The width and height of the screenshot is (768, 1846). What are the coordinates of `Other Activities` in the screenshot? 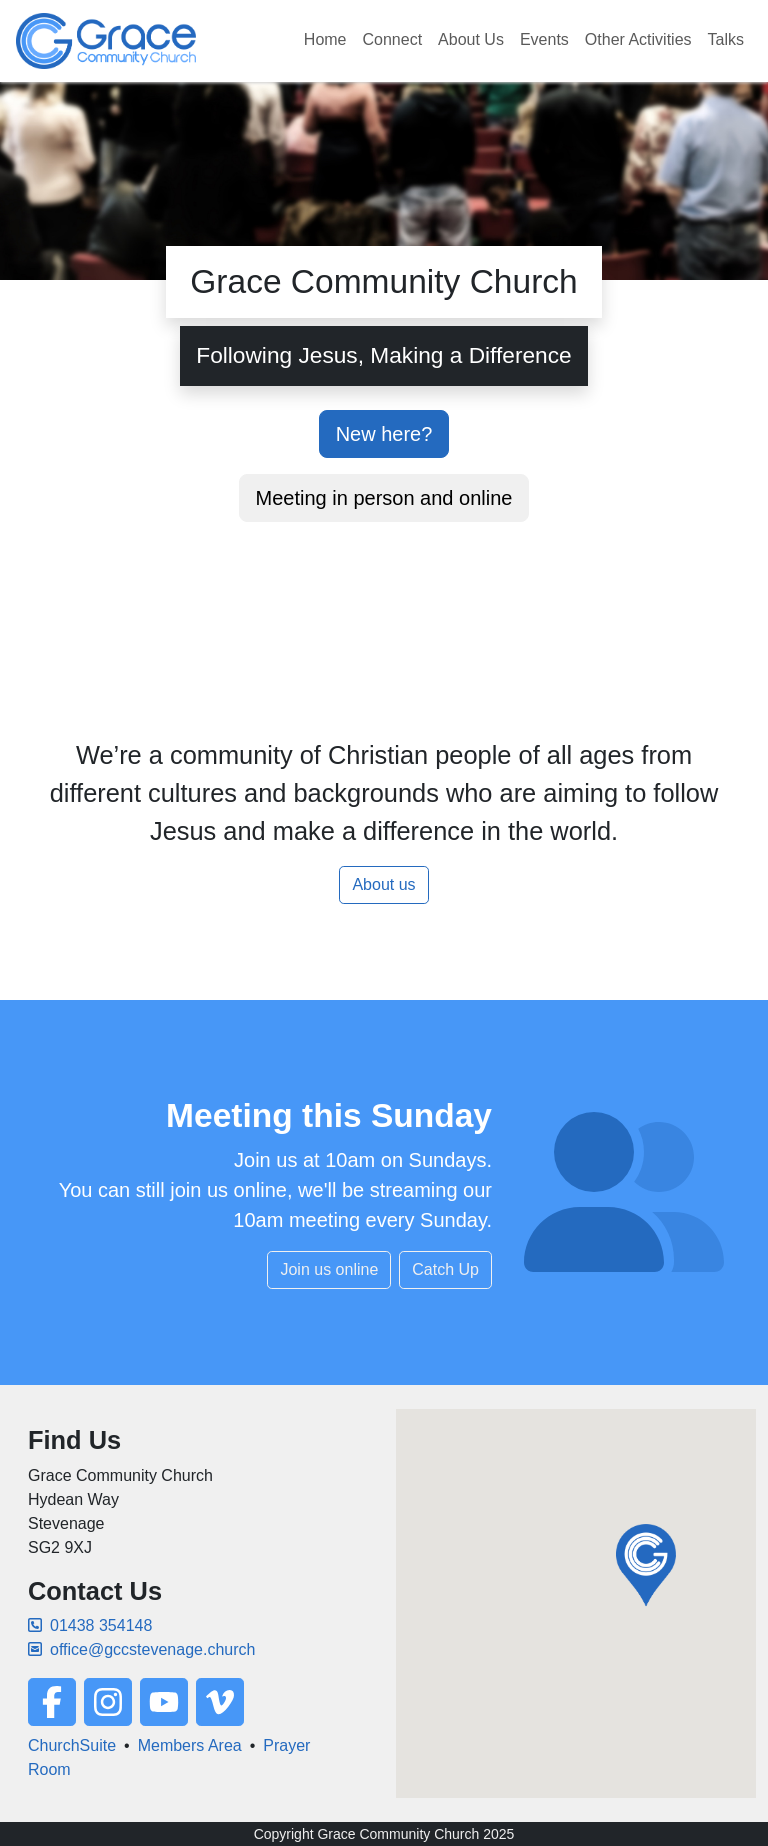 It's located at (638, 39).